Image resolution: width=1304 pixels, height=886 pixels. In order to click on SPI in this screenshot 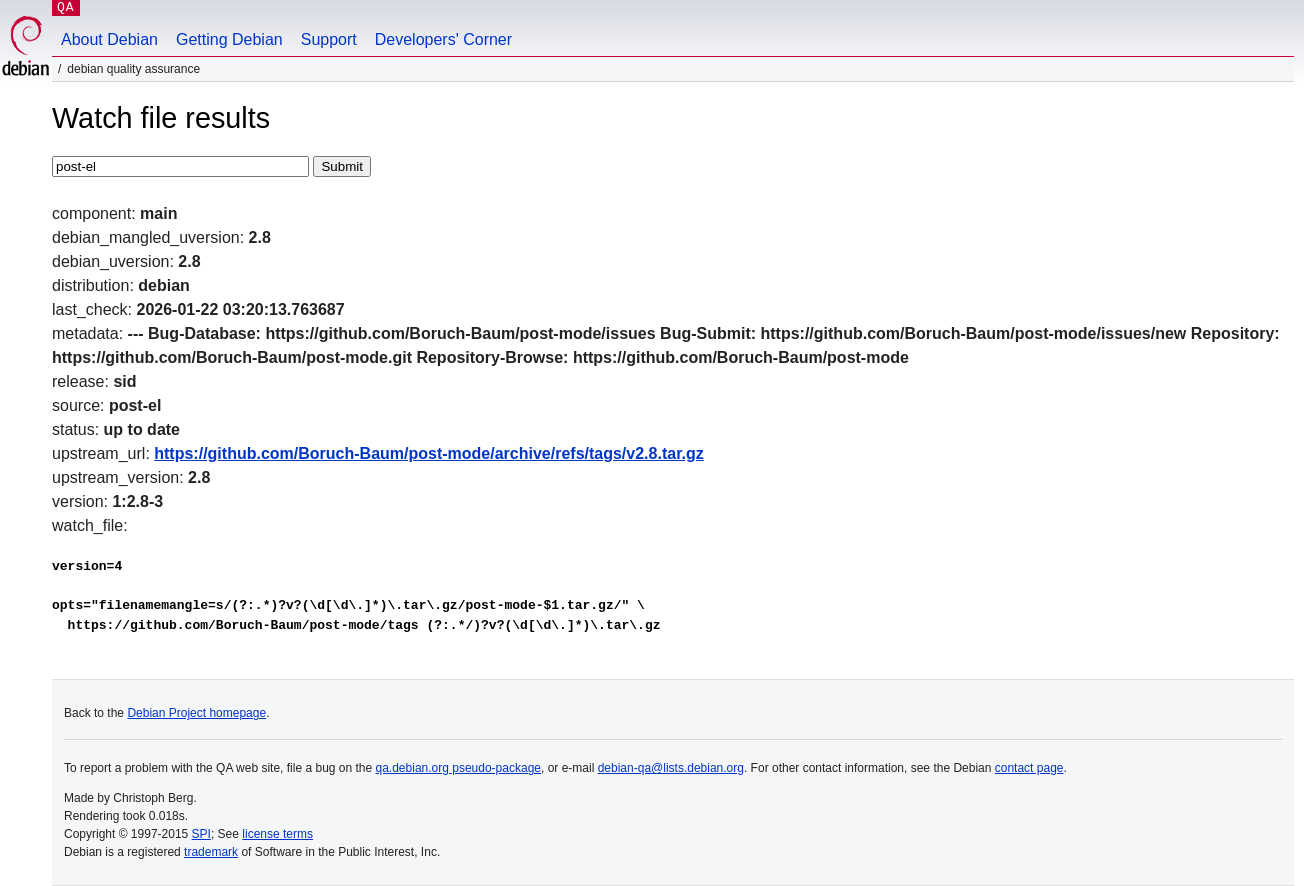, I will do `click(201, 834)`.